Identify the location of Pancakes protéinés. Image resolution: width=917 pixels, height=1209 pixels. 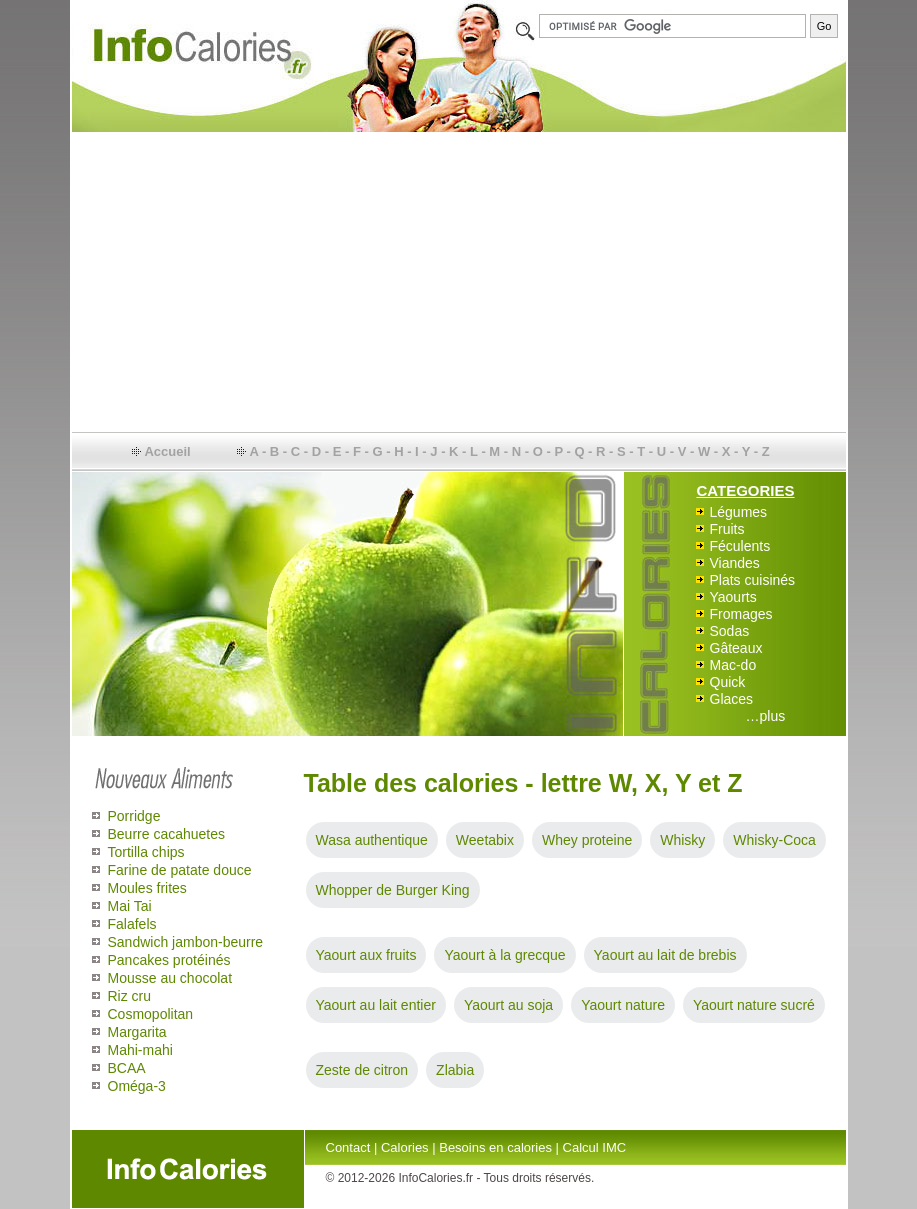
(169, 960).